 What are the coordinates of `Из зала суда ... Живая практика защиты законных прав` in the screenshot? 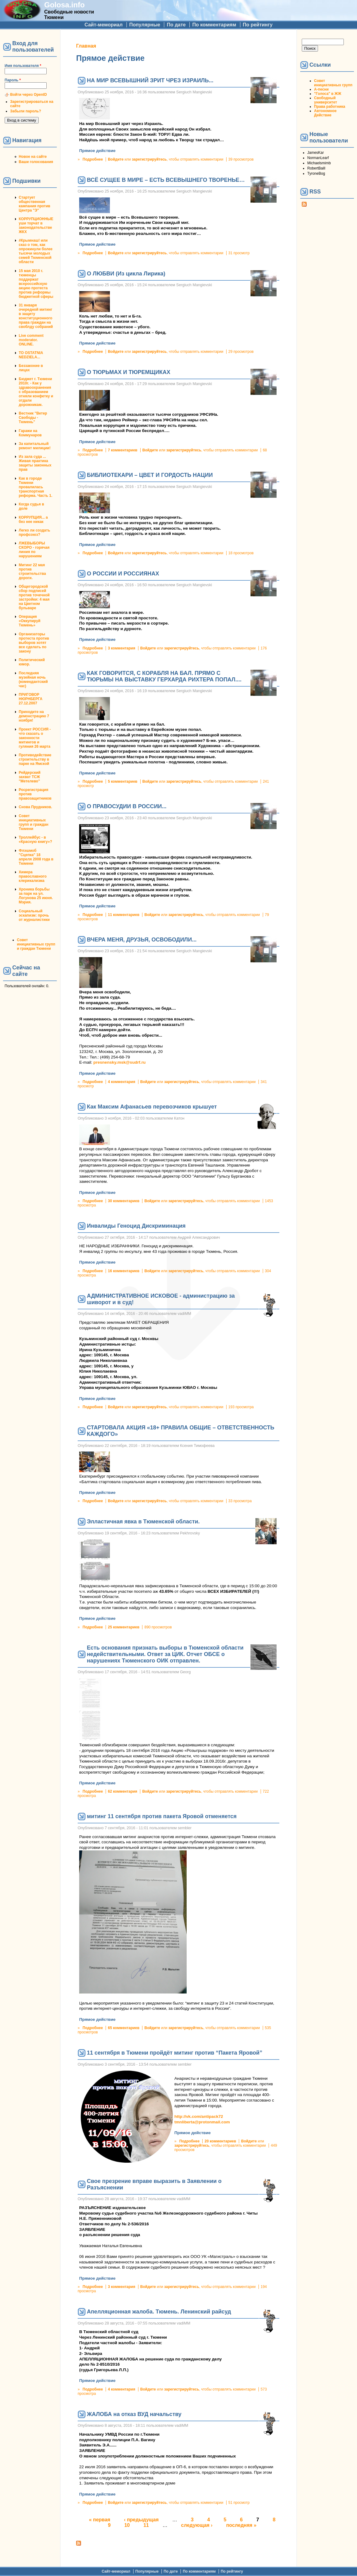 It's located at (35, 463).